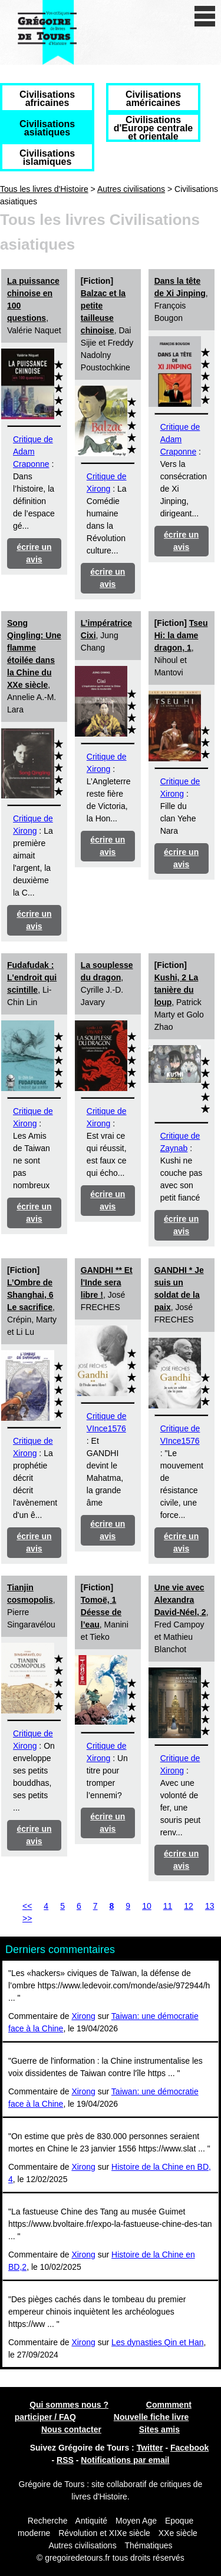 The image size is (221, 2576). I want to click on <<, so click(27, 1906).